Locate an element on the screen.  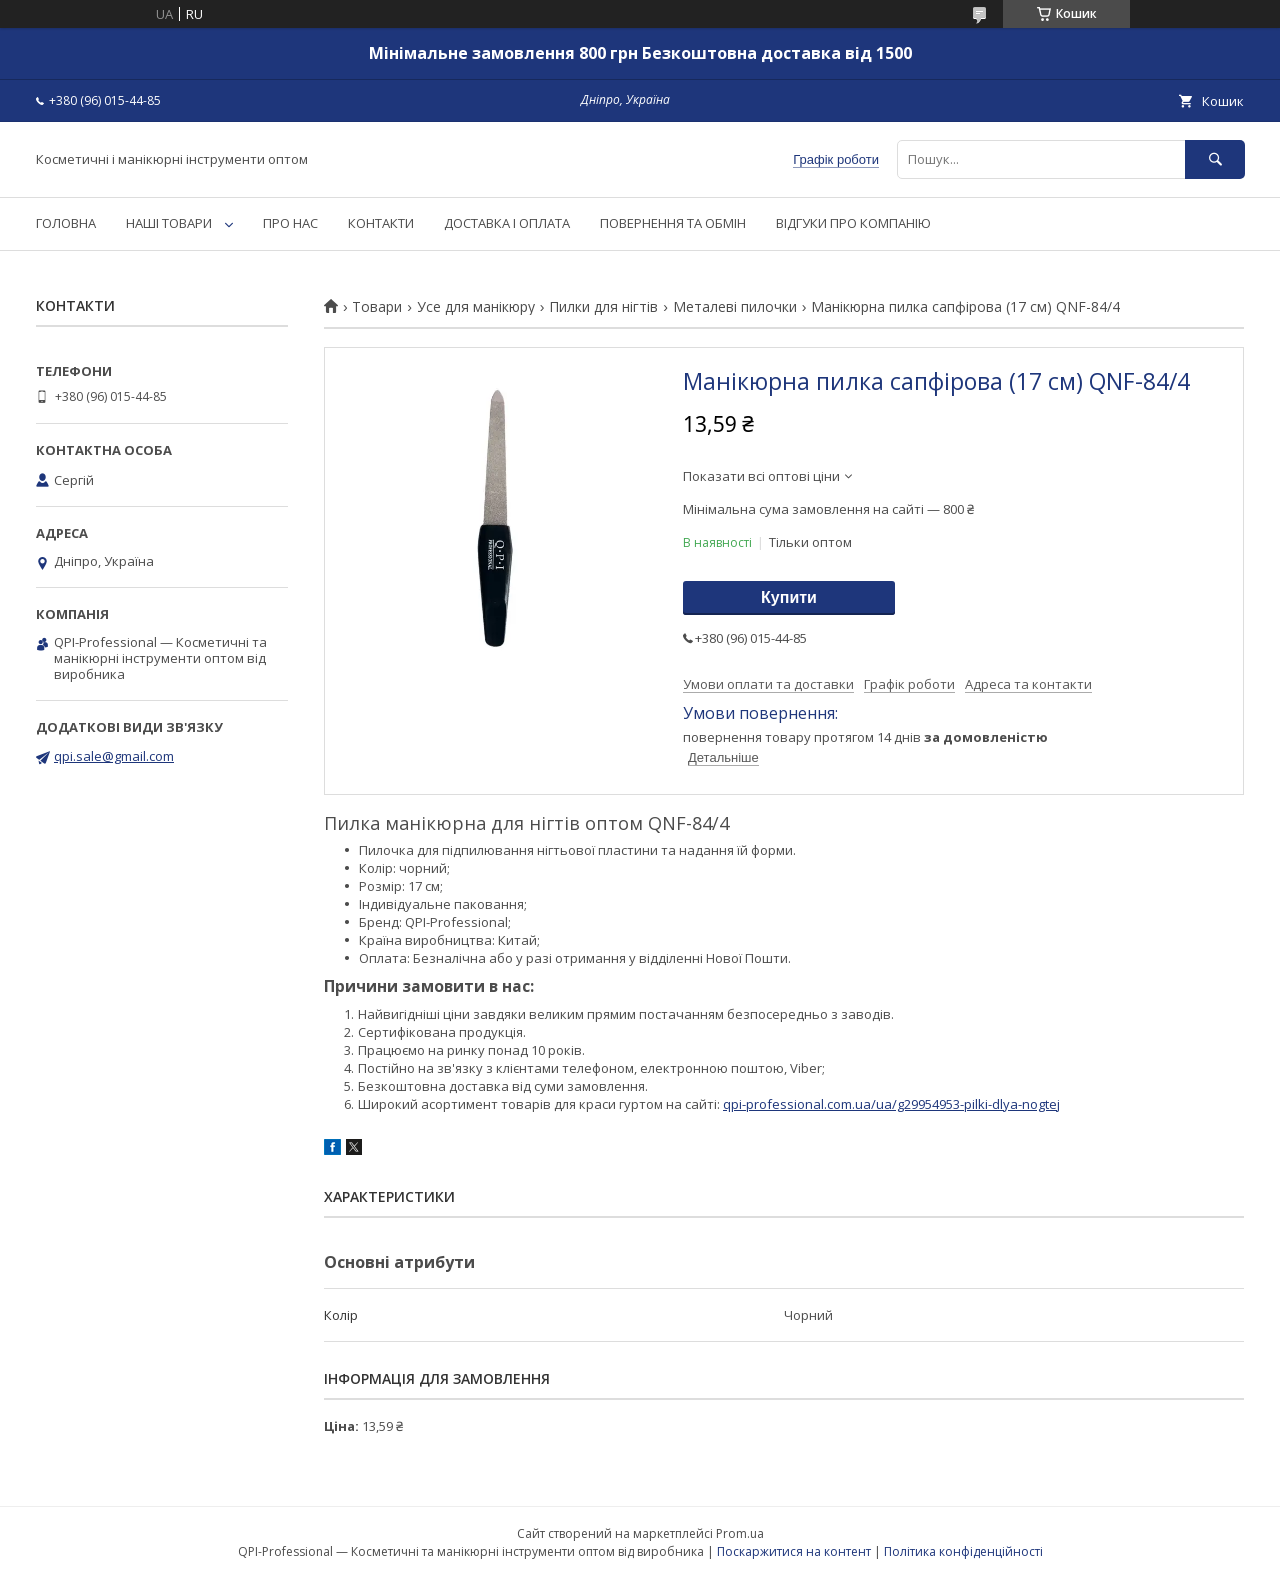
qpi.sale@gmail.com is located at coordinates (114, 756).